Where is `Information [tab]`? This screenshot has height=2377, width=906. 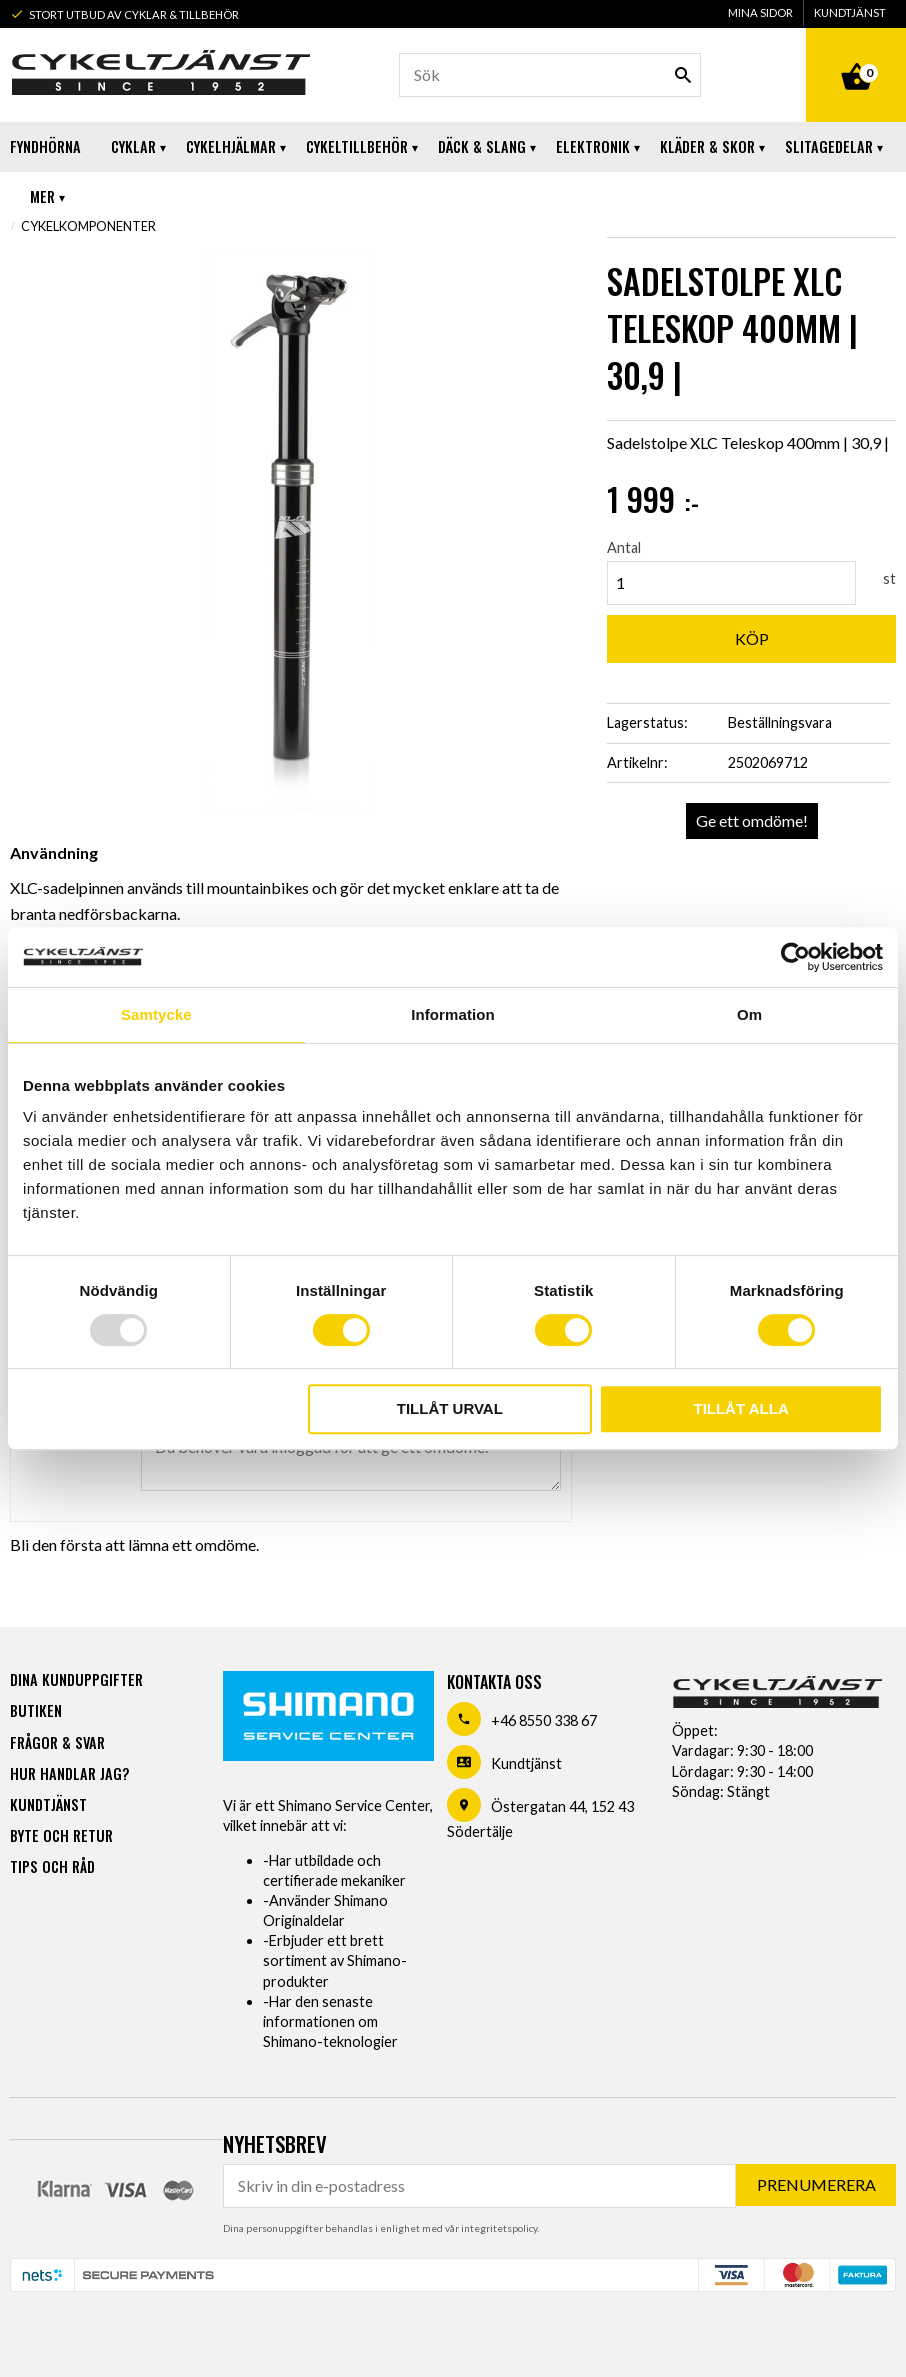
Information [tab] is located at coordinates (453, 1014).